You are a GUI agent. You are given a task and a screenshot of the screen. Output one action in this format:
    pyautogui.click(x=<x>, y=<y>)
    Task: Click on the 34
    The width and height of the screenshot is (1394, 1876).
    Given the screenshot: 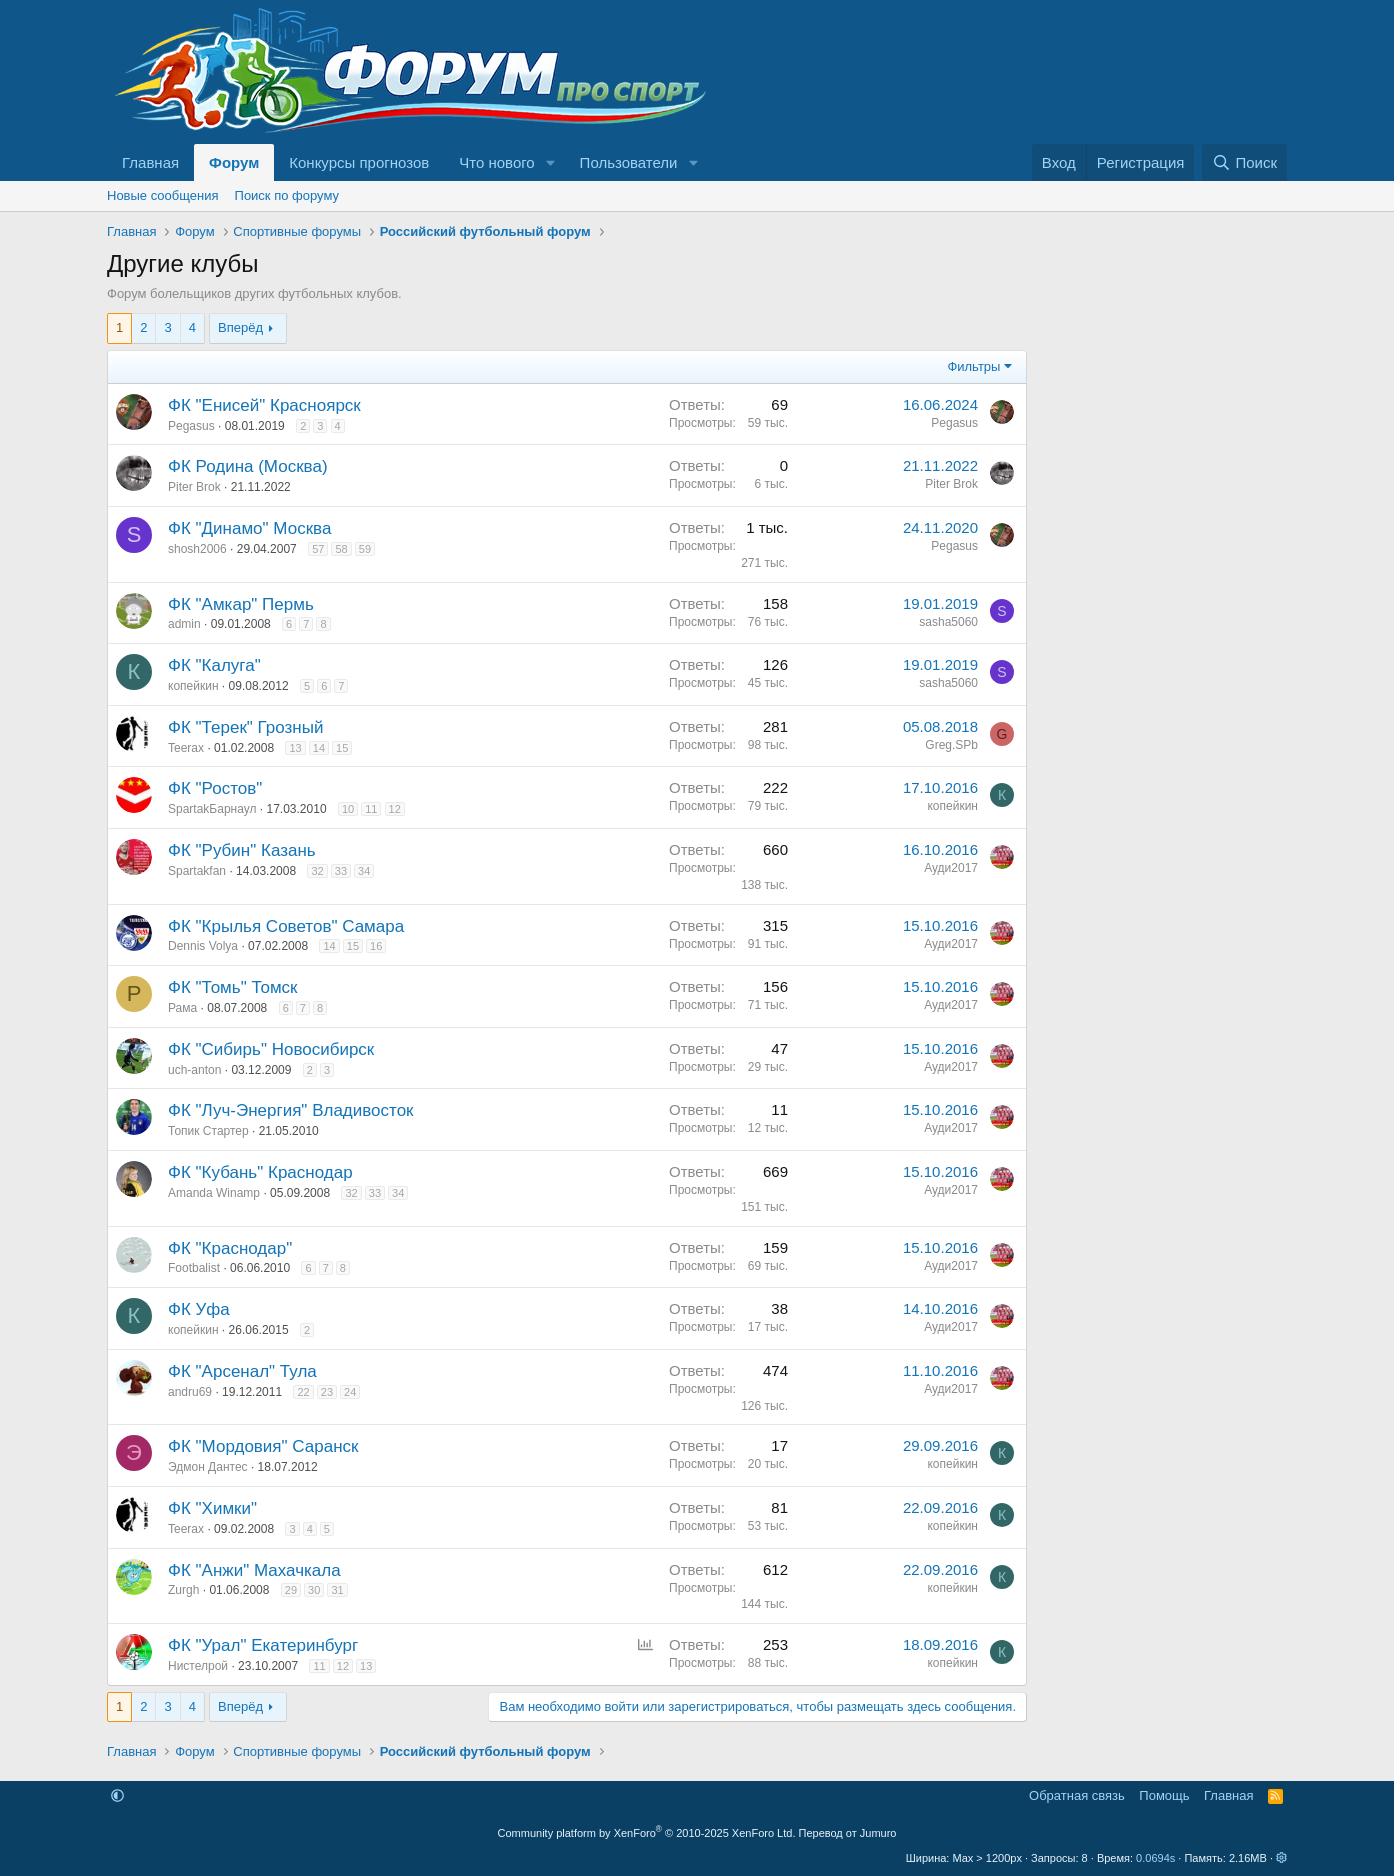 What is the action you would take?
    pyautogui.click(x=364, y=871)
    